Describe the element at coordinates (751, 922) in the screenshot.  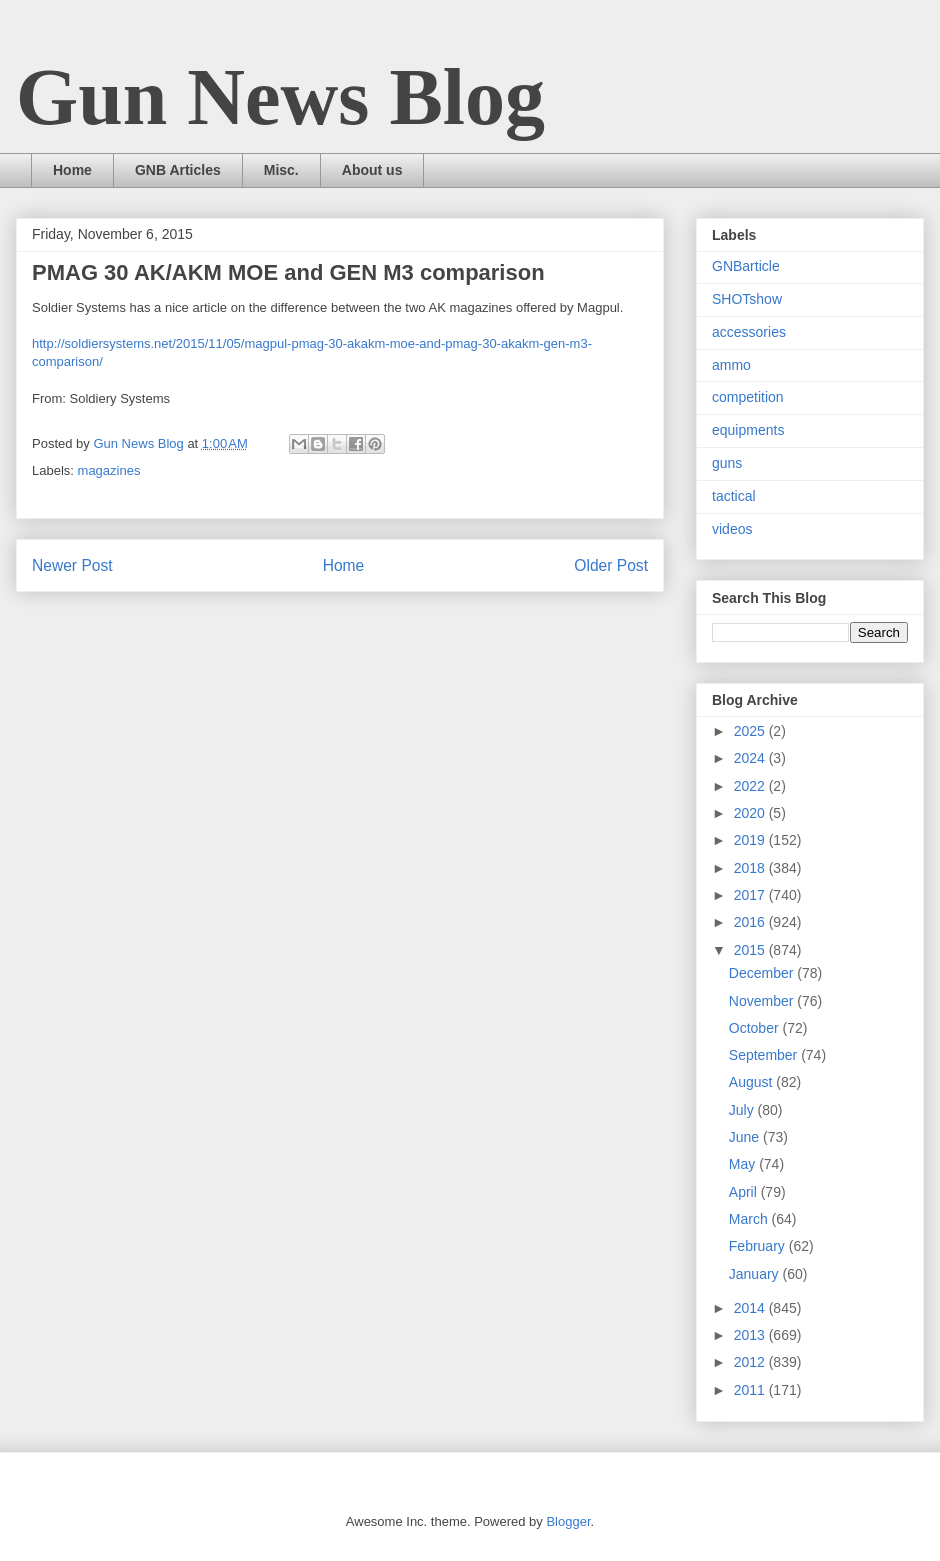
I see `2016` at that location.